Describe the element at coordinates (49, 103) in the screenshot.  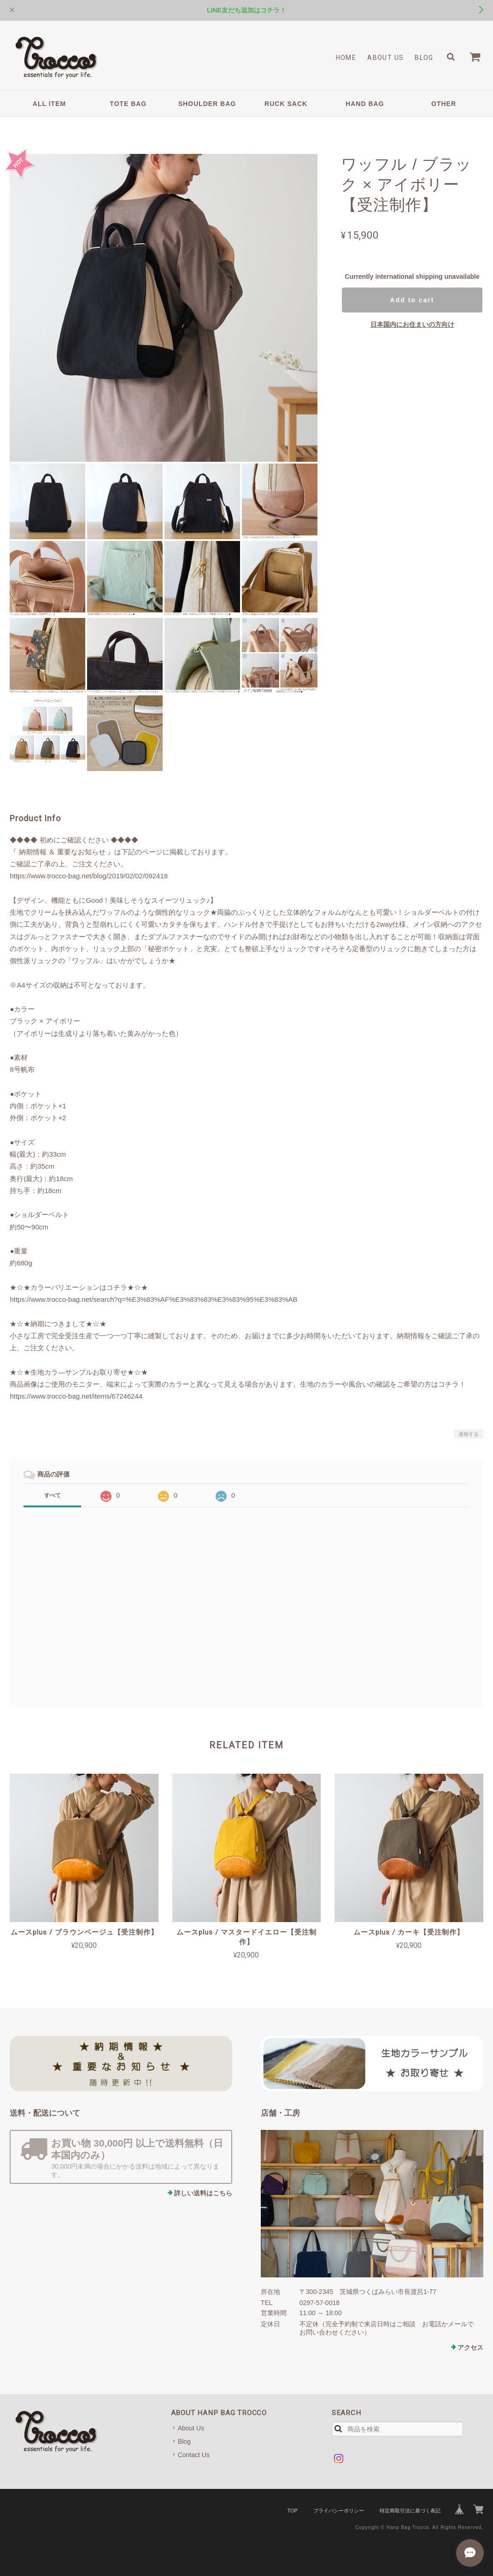
I see `ALL ITEM` at that location.